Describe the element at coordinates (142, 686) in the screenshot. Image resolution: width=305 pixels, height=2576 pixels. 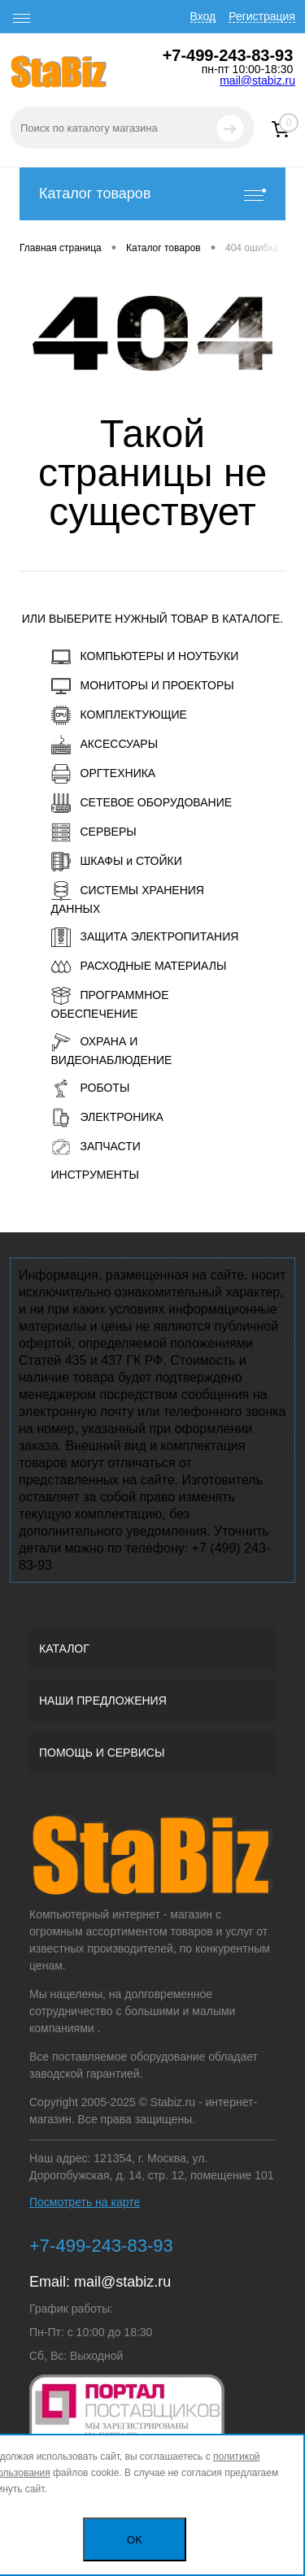
I see `МОНИТОРЫ И ПРОЕКТОРЫ` at that location.